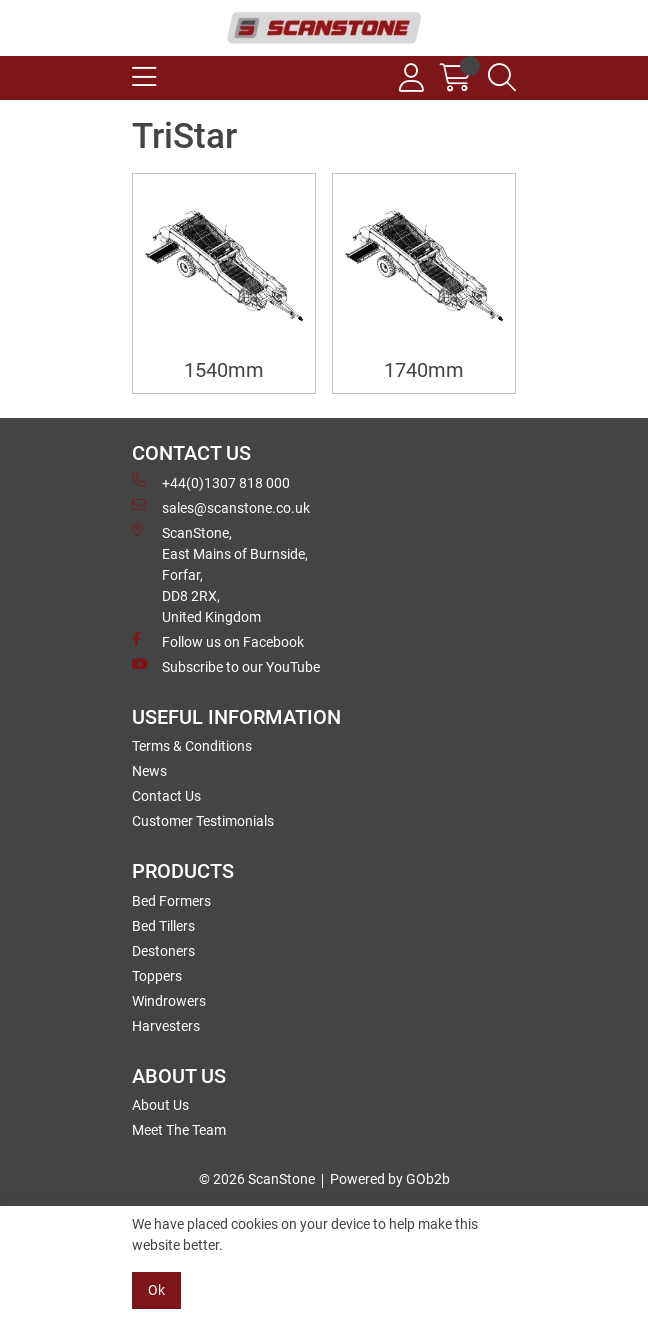 The width and height of the screenshot is (648, 1317). I want to click on About Us, so click(160, 1105).